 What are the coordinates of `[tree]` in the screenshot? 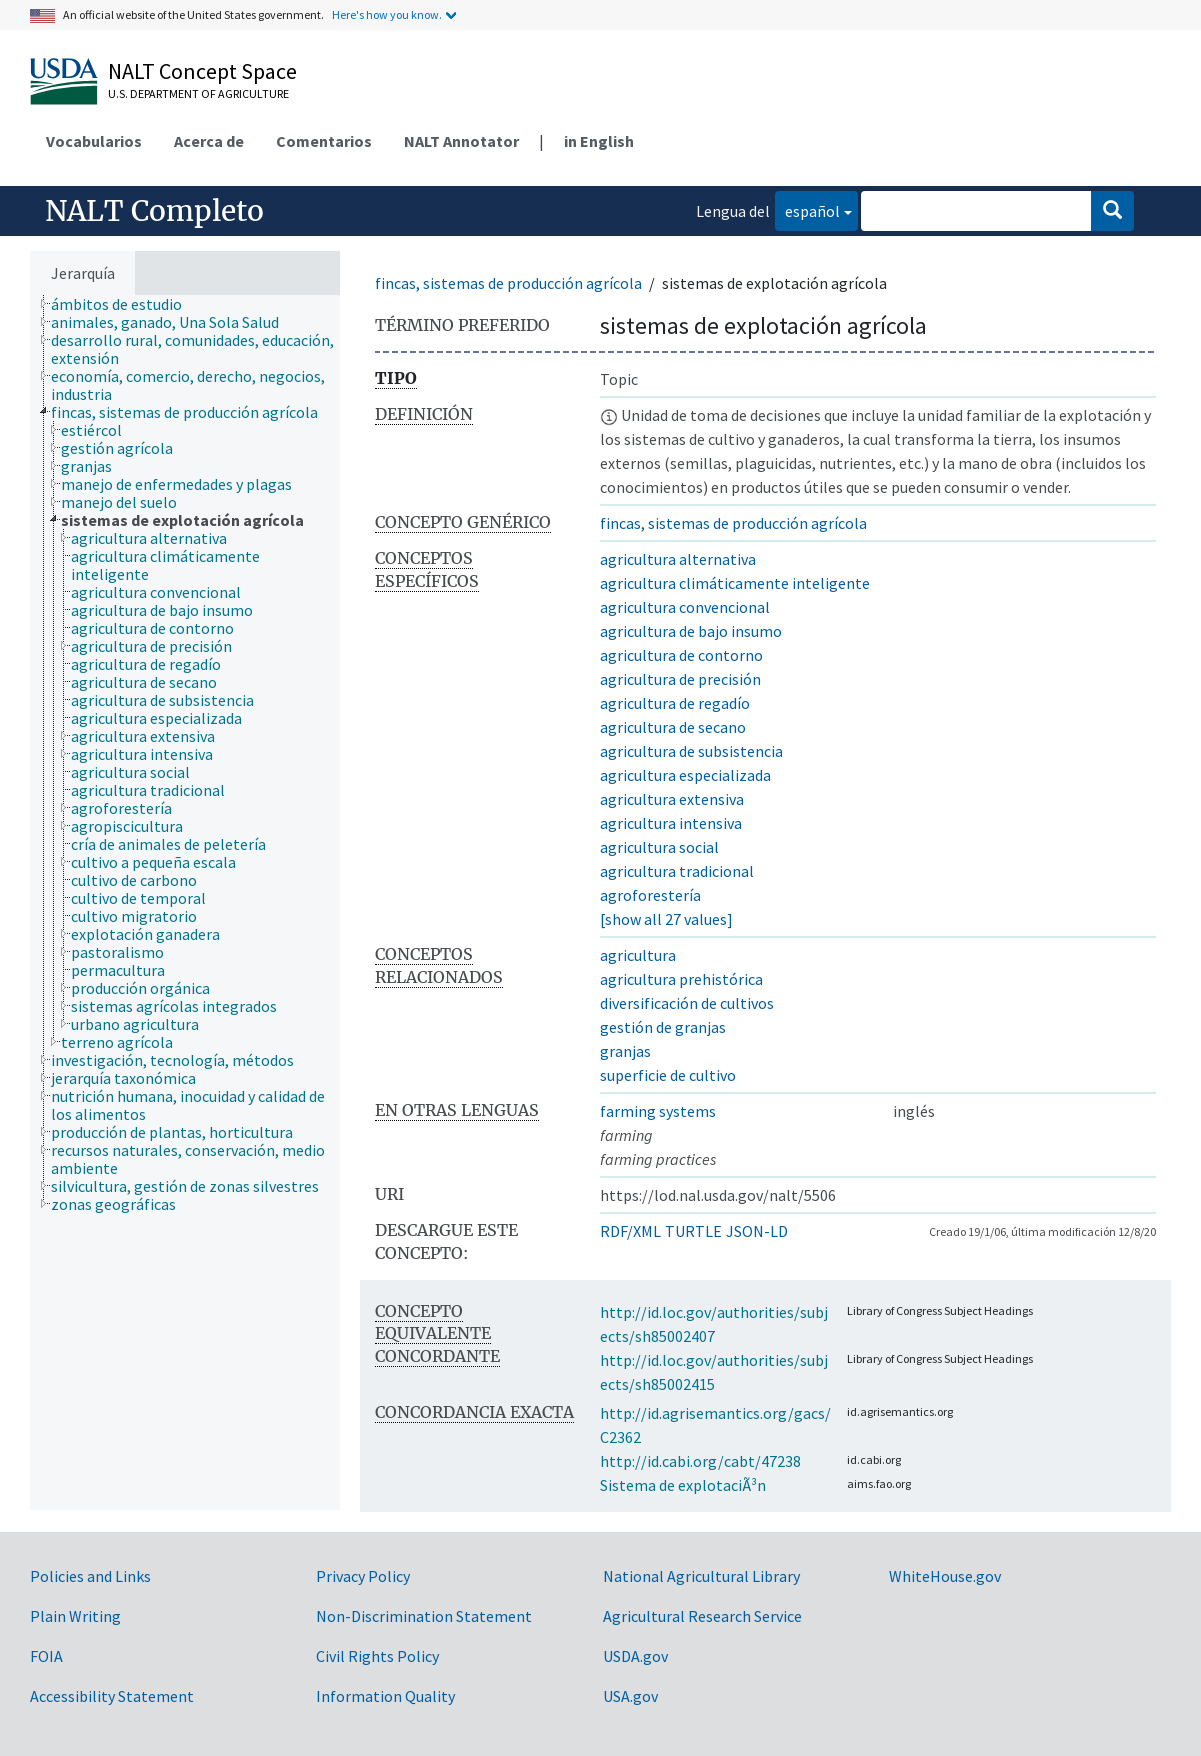 It's located at (185, 902).